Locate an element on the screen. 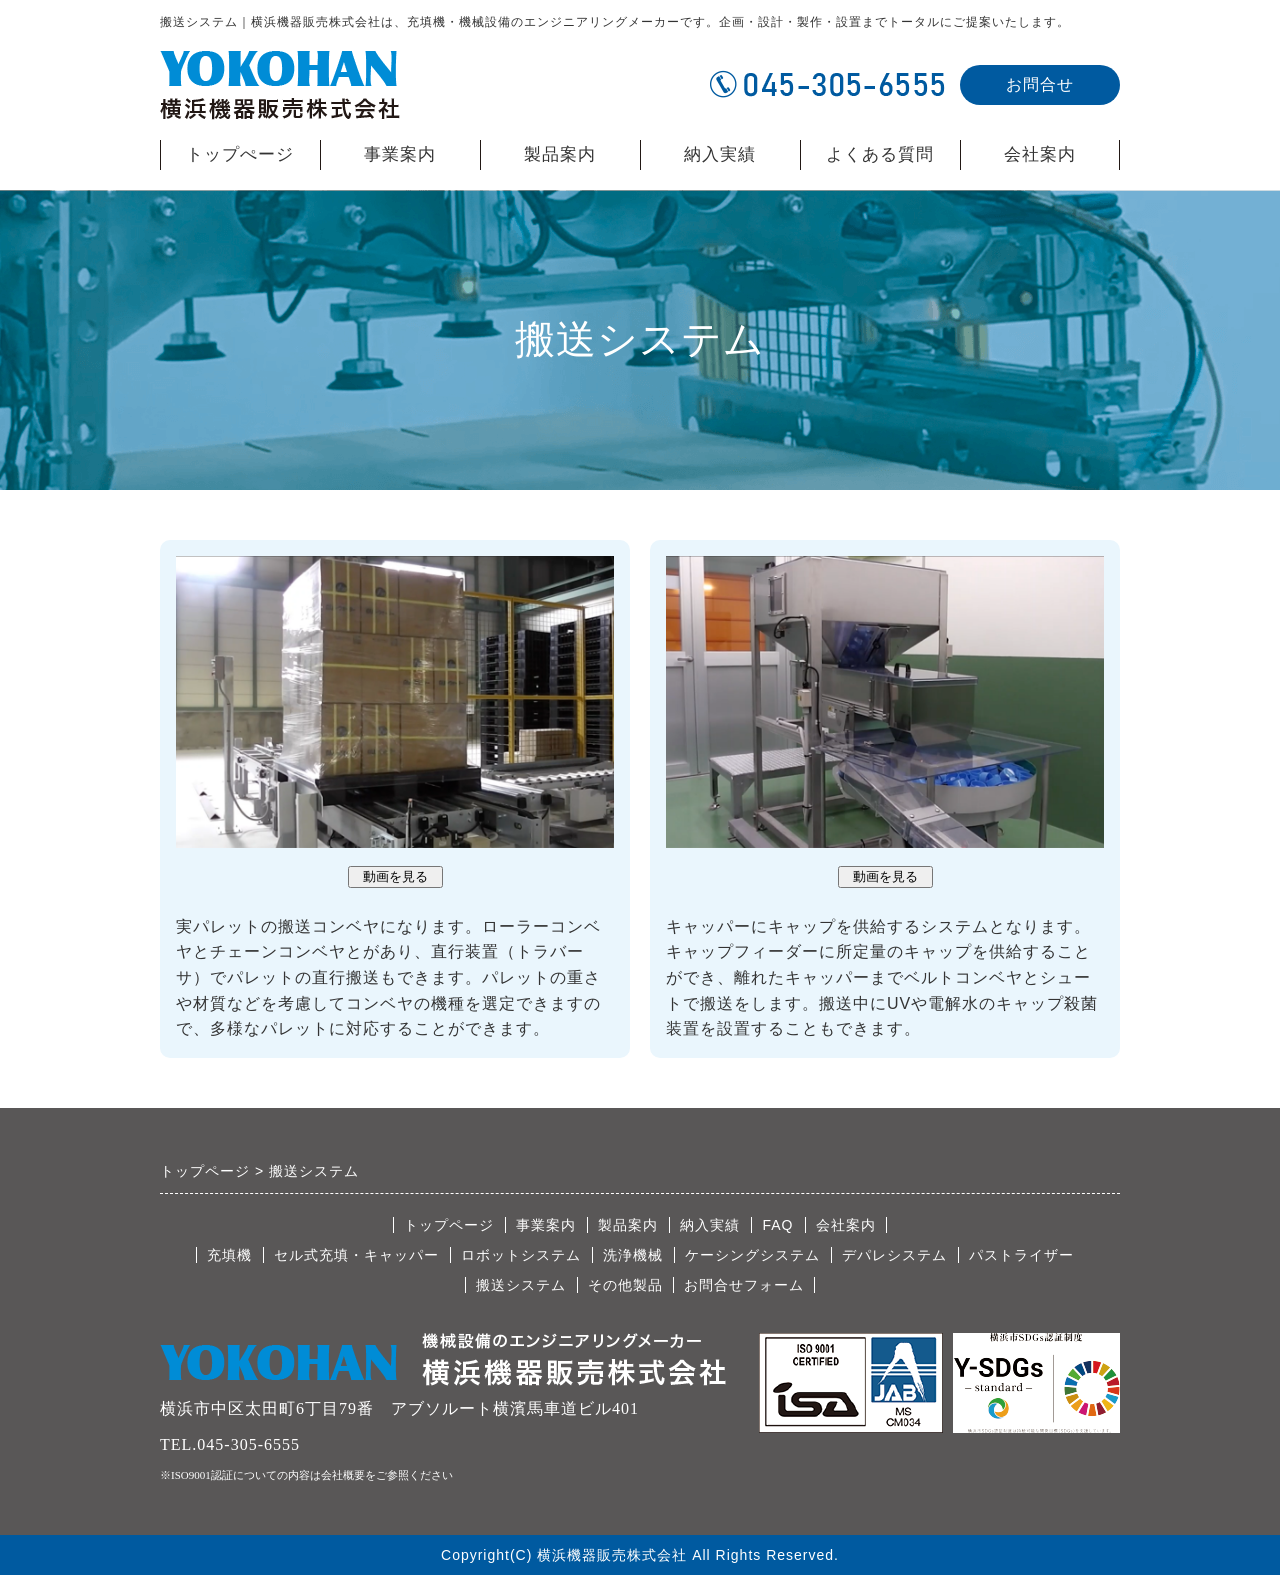 The width and height of the screenshot is (1280, 1575). 洗浄機械 is located at coordinates (633, 1255).